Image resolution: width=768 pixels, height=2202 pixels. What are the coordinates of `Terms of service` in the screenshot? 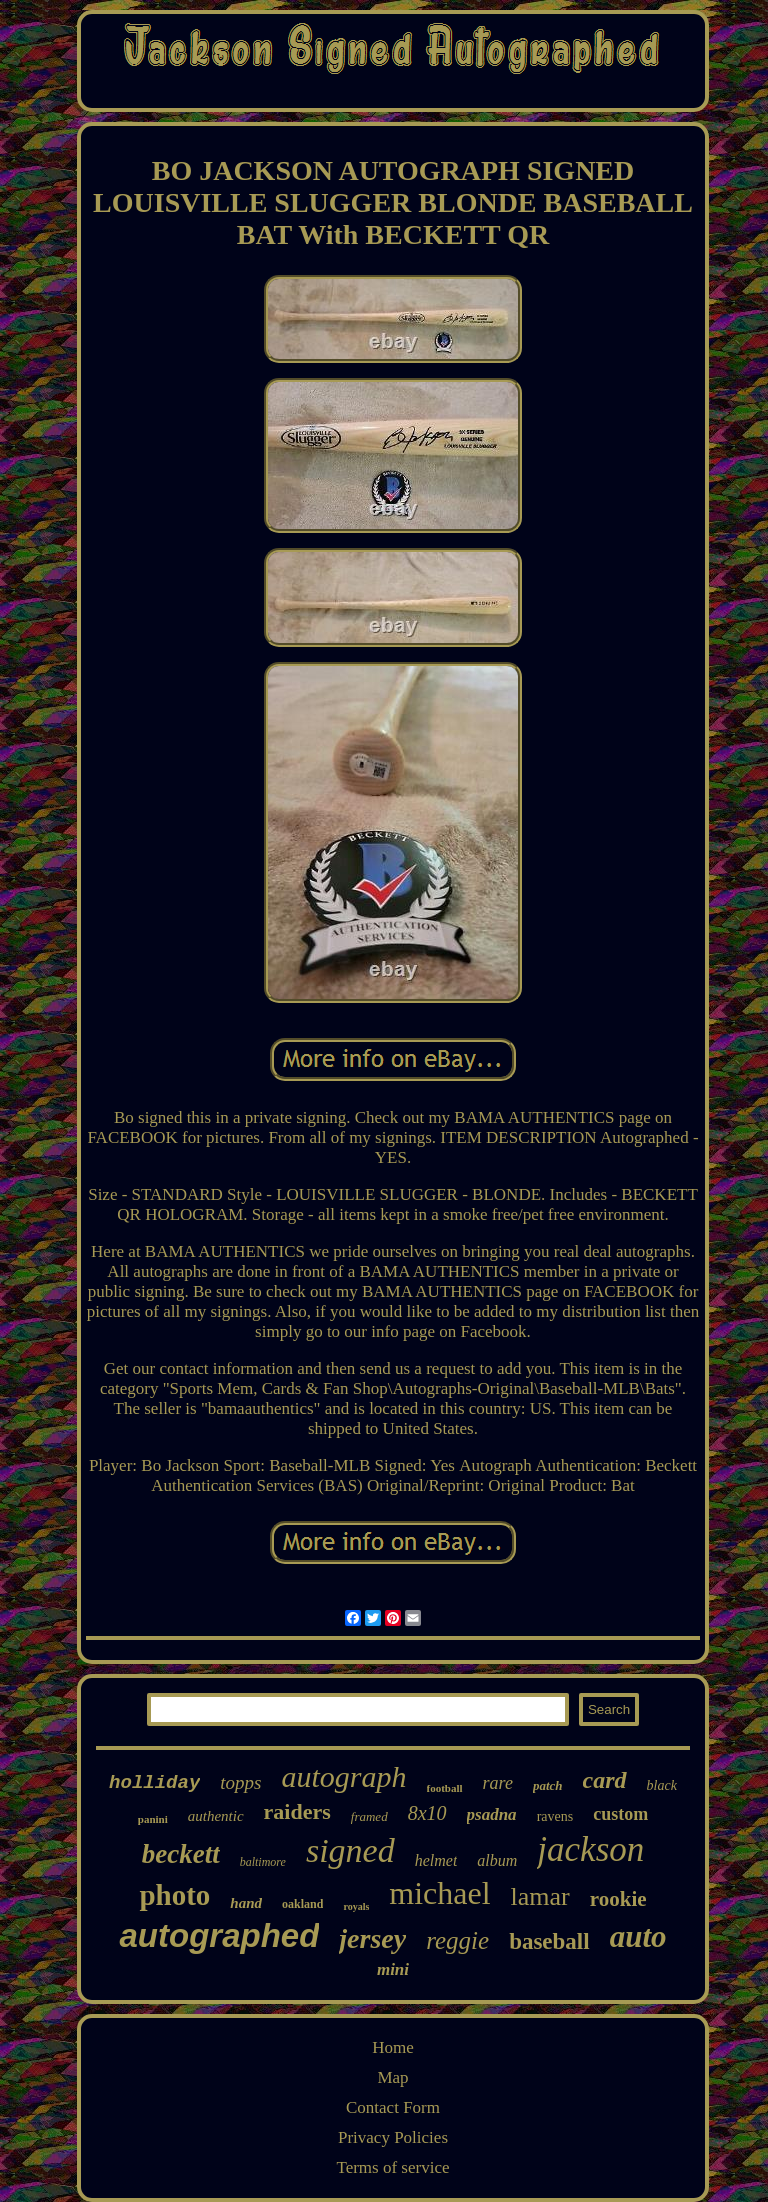 It's located at (392, 2167).